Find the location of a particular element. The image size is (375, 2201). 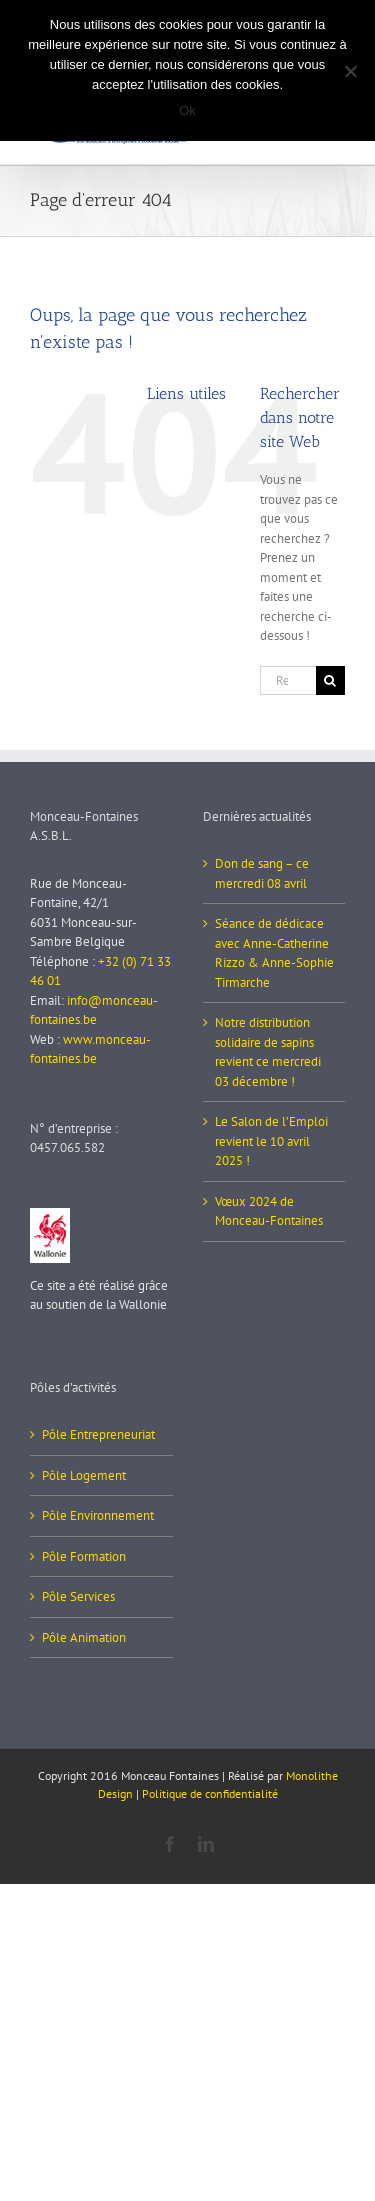

Le Salon de l’Emploi revient le 10 avril 2025 ! is located at coordinates (271, 1141).